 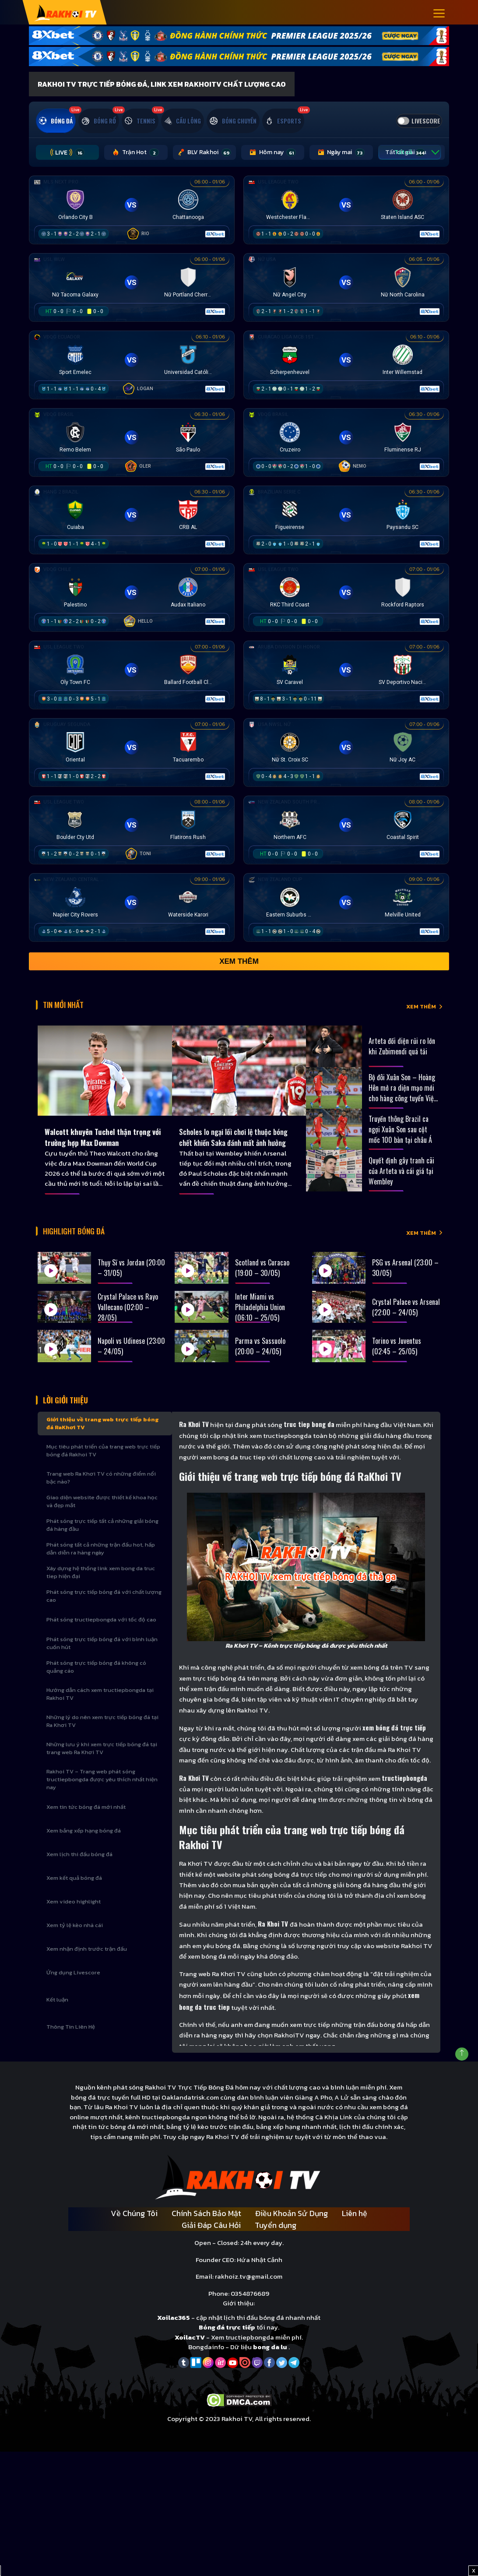 What do you see at coordinates (402, 1053) in the screenshot?
I see `Arteta đối diện rủi ro lớn khi Zubimendi quá tải` at bounding box center [402, 1053].